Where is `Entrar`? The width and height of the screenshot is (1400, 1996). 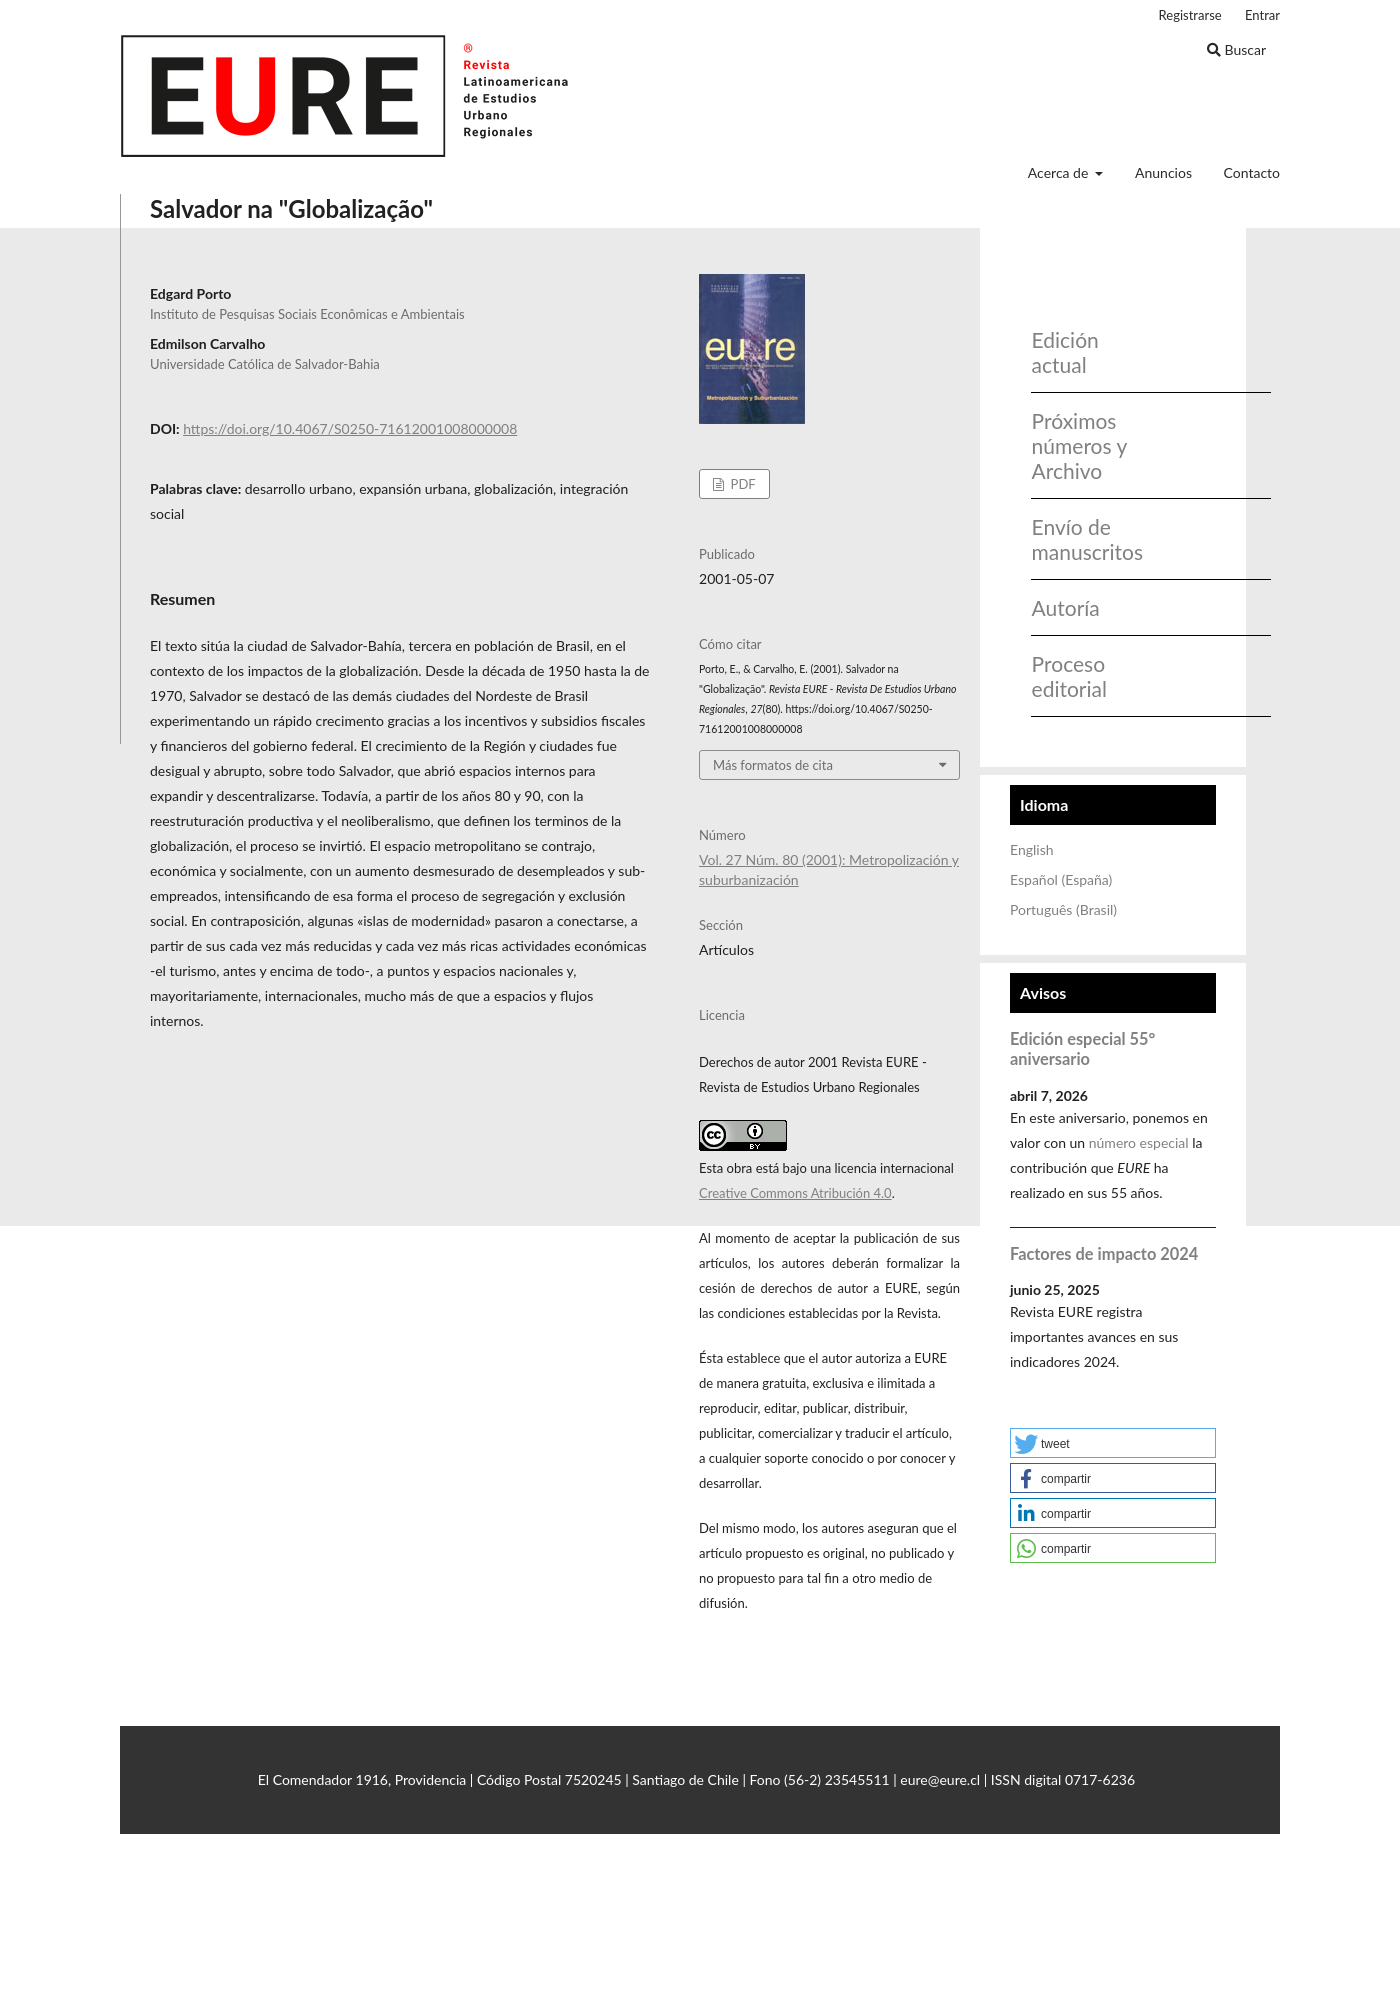 Entrar is located at coordinates (1262, 15).